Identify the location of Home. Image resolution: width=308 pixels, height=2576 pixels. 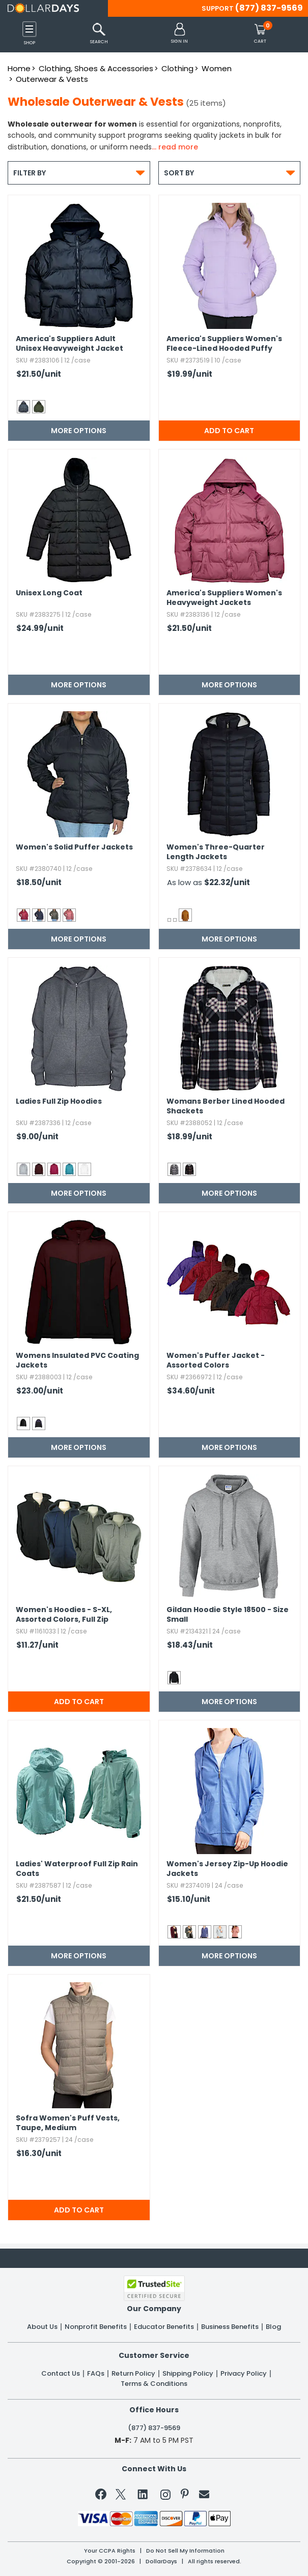
(19, 68).